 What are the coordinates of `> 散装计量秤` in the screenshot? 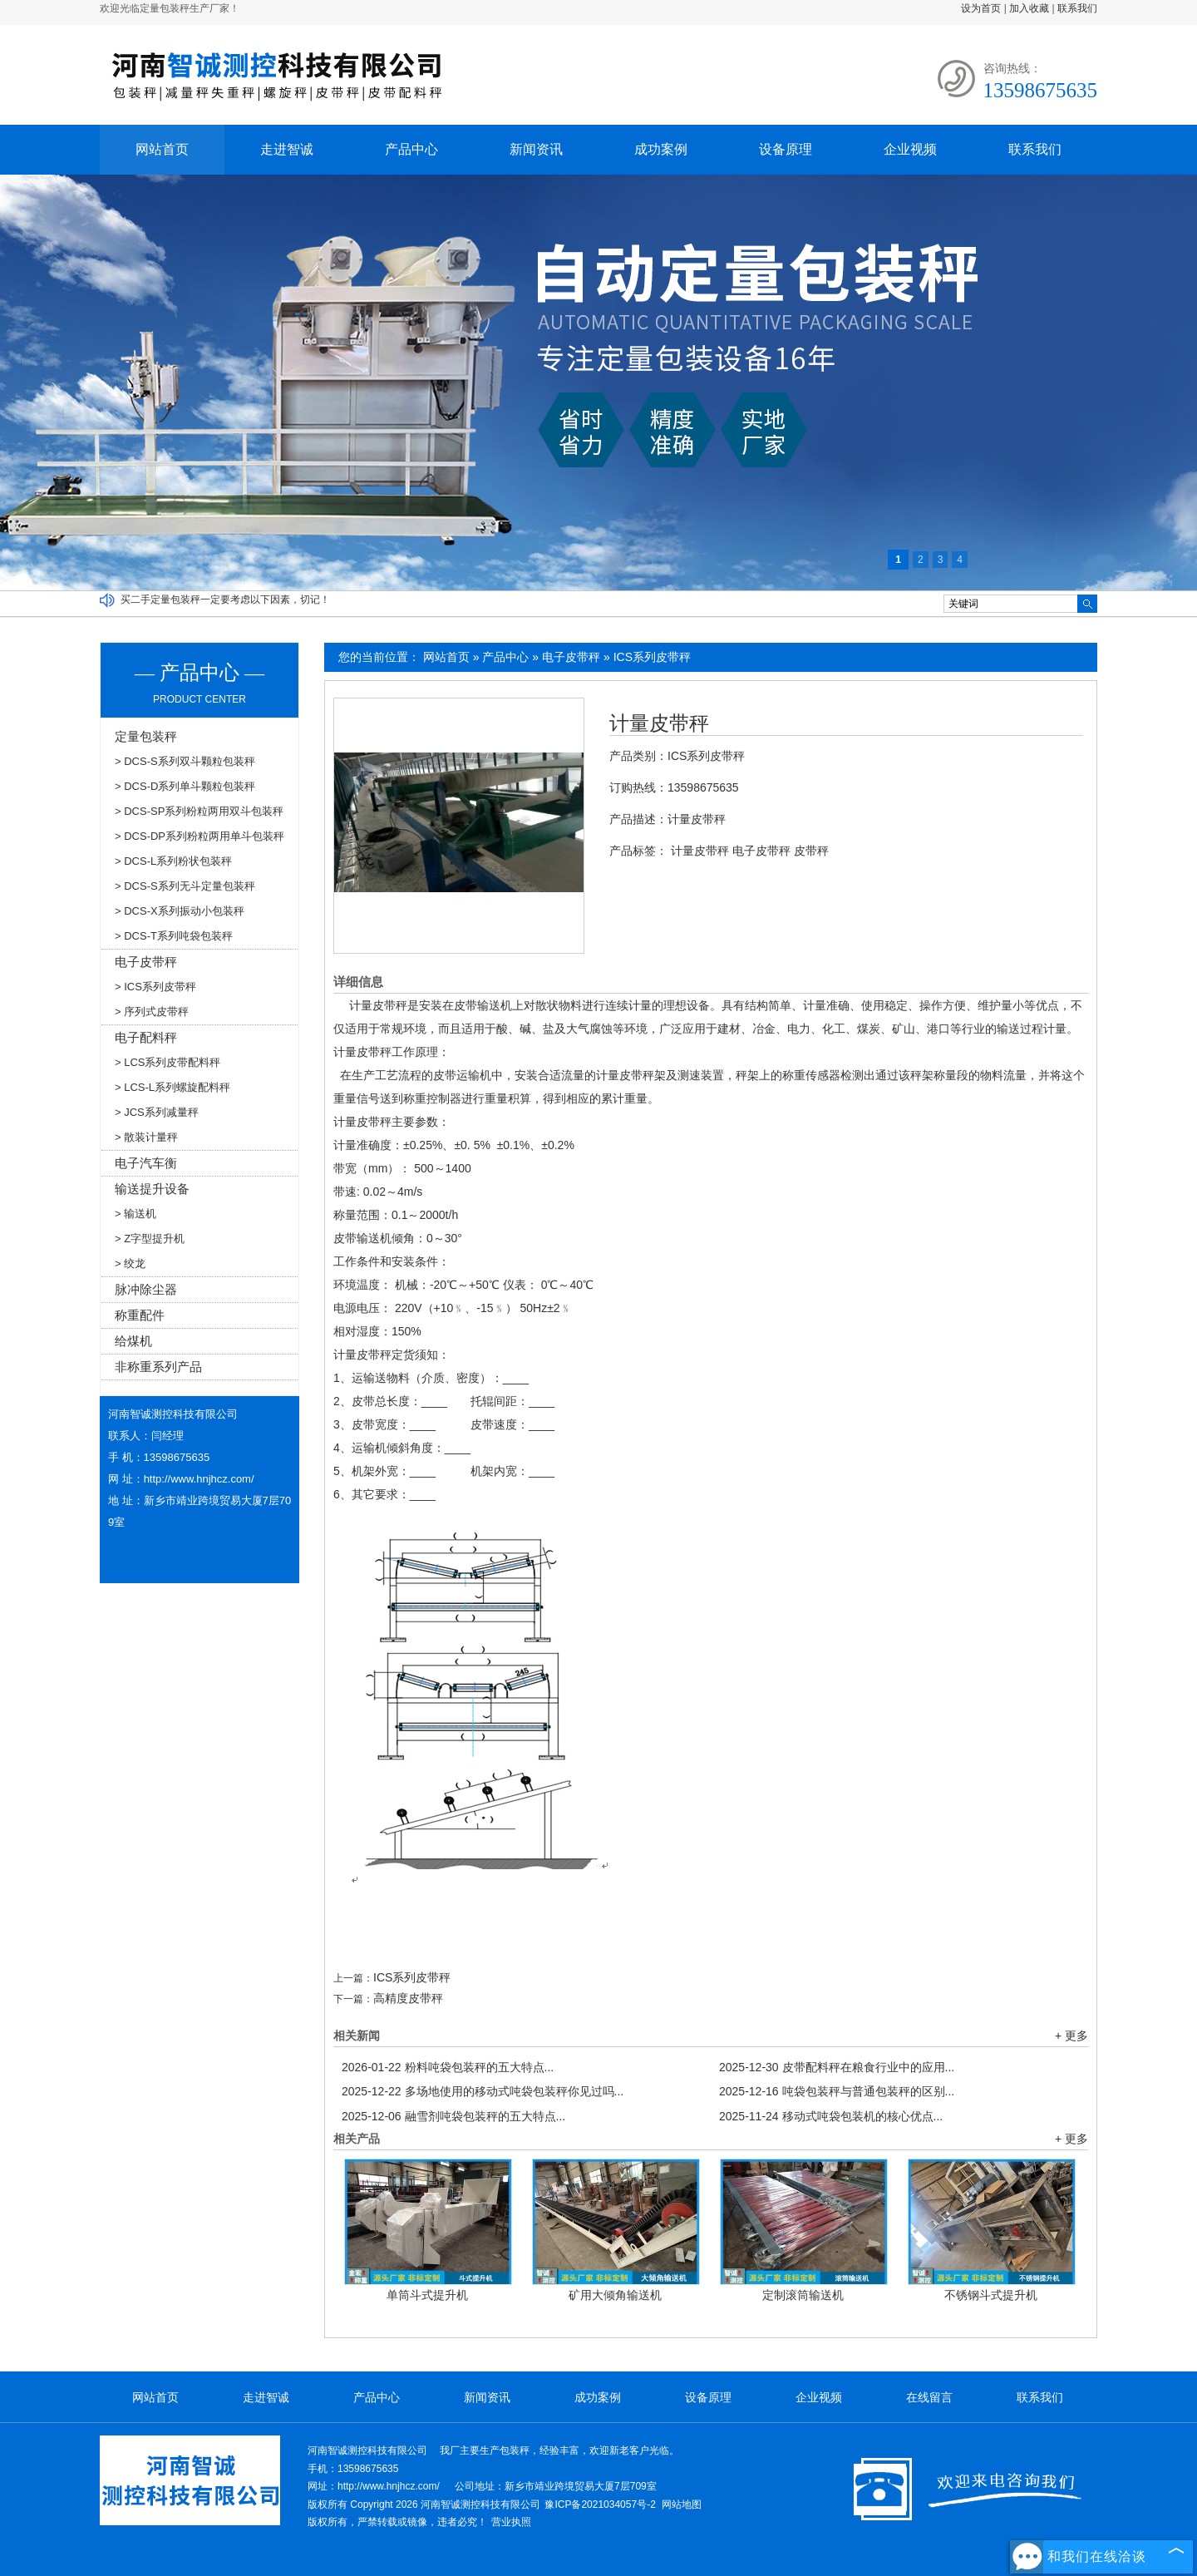 It's located at (146, 1137).